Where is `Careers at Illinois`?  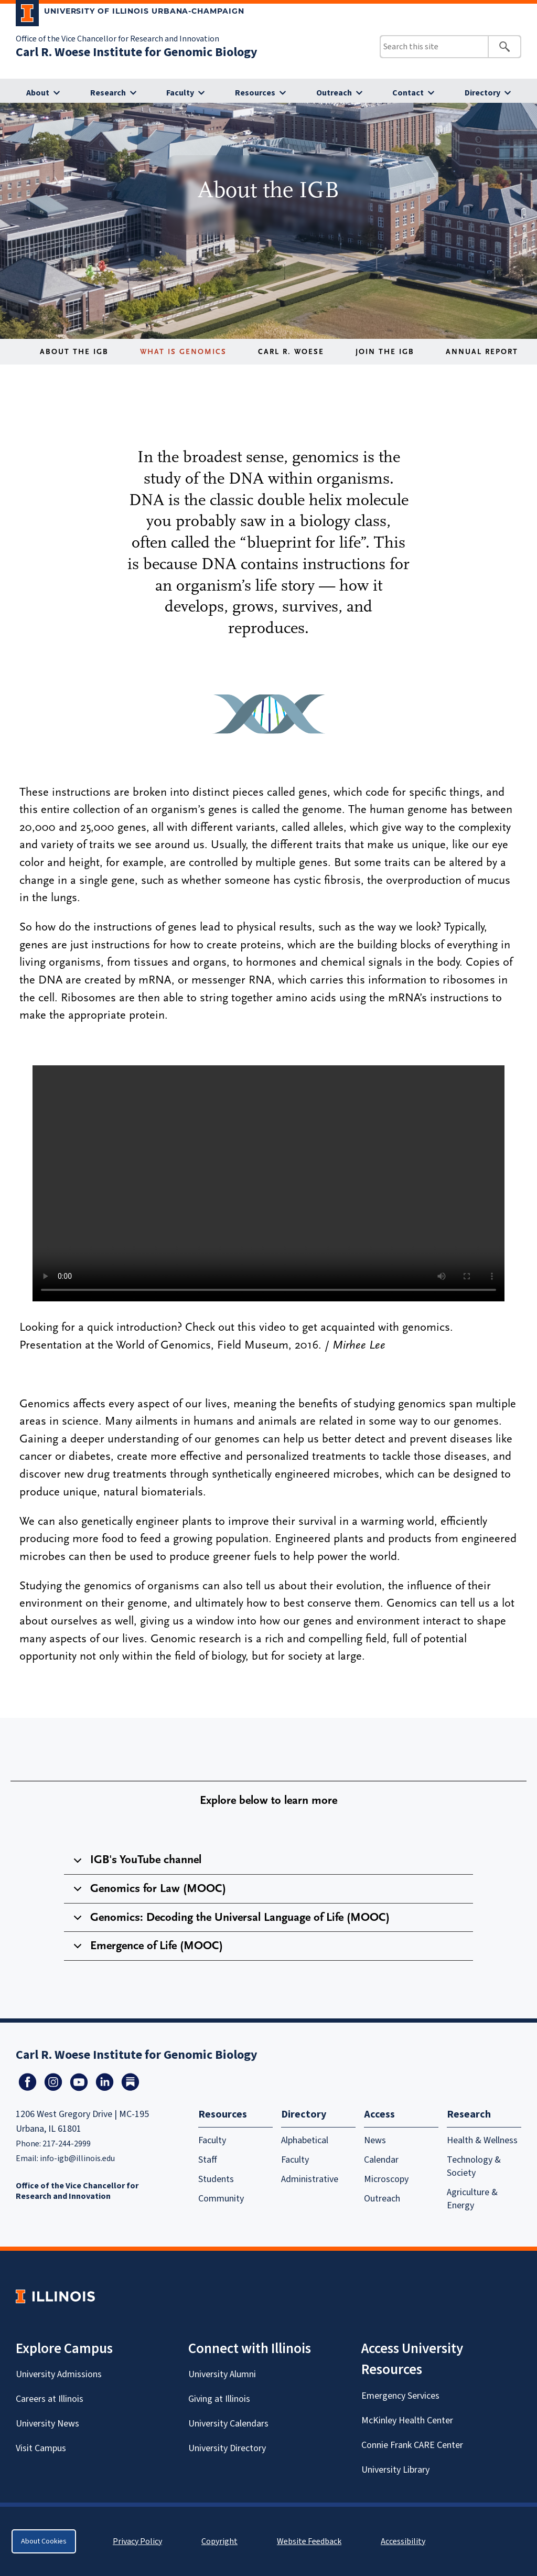 Careers at Illinois is located at coordinates (49, 2399).